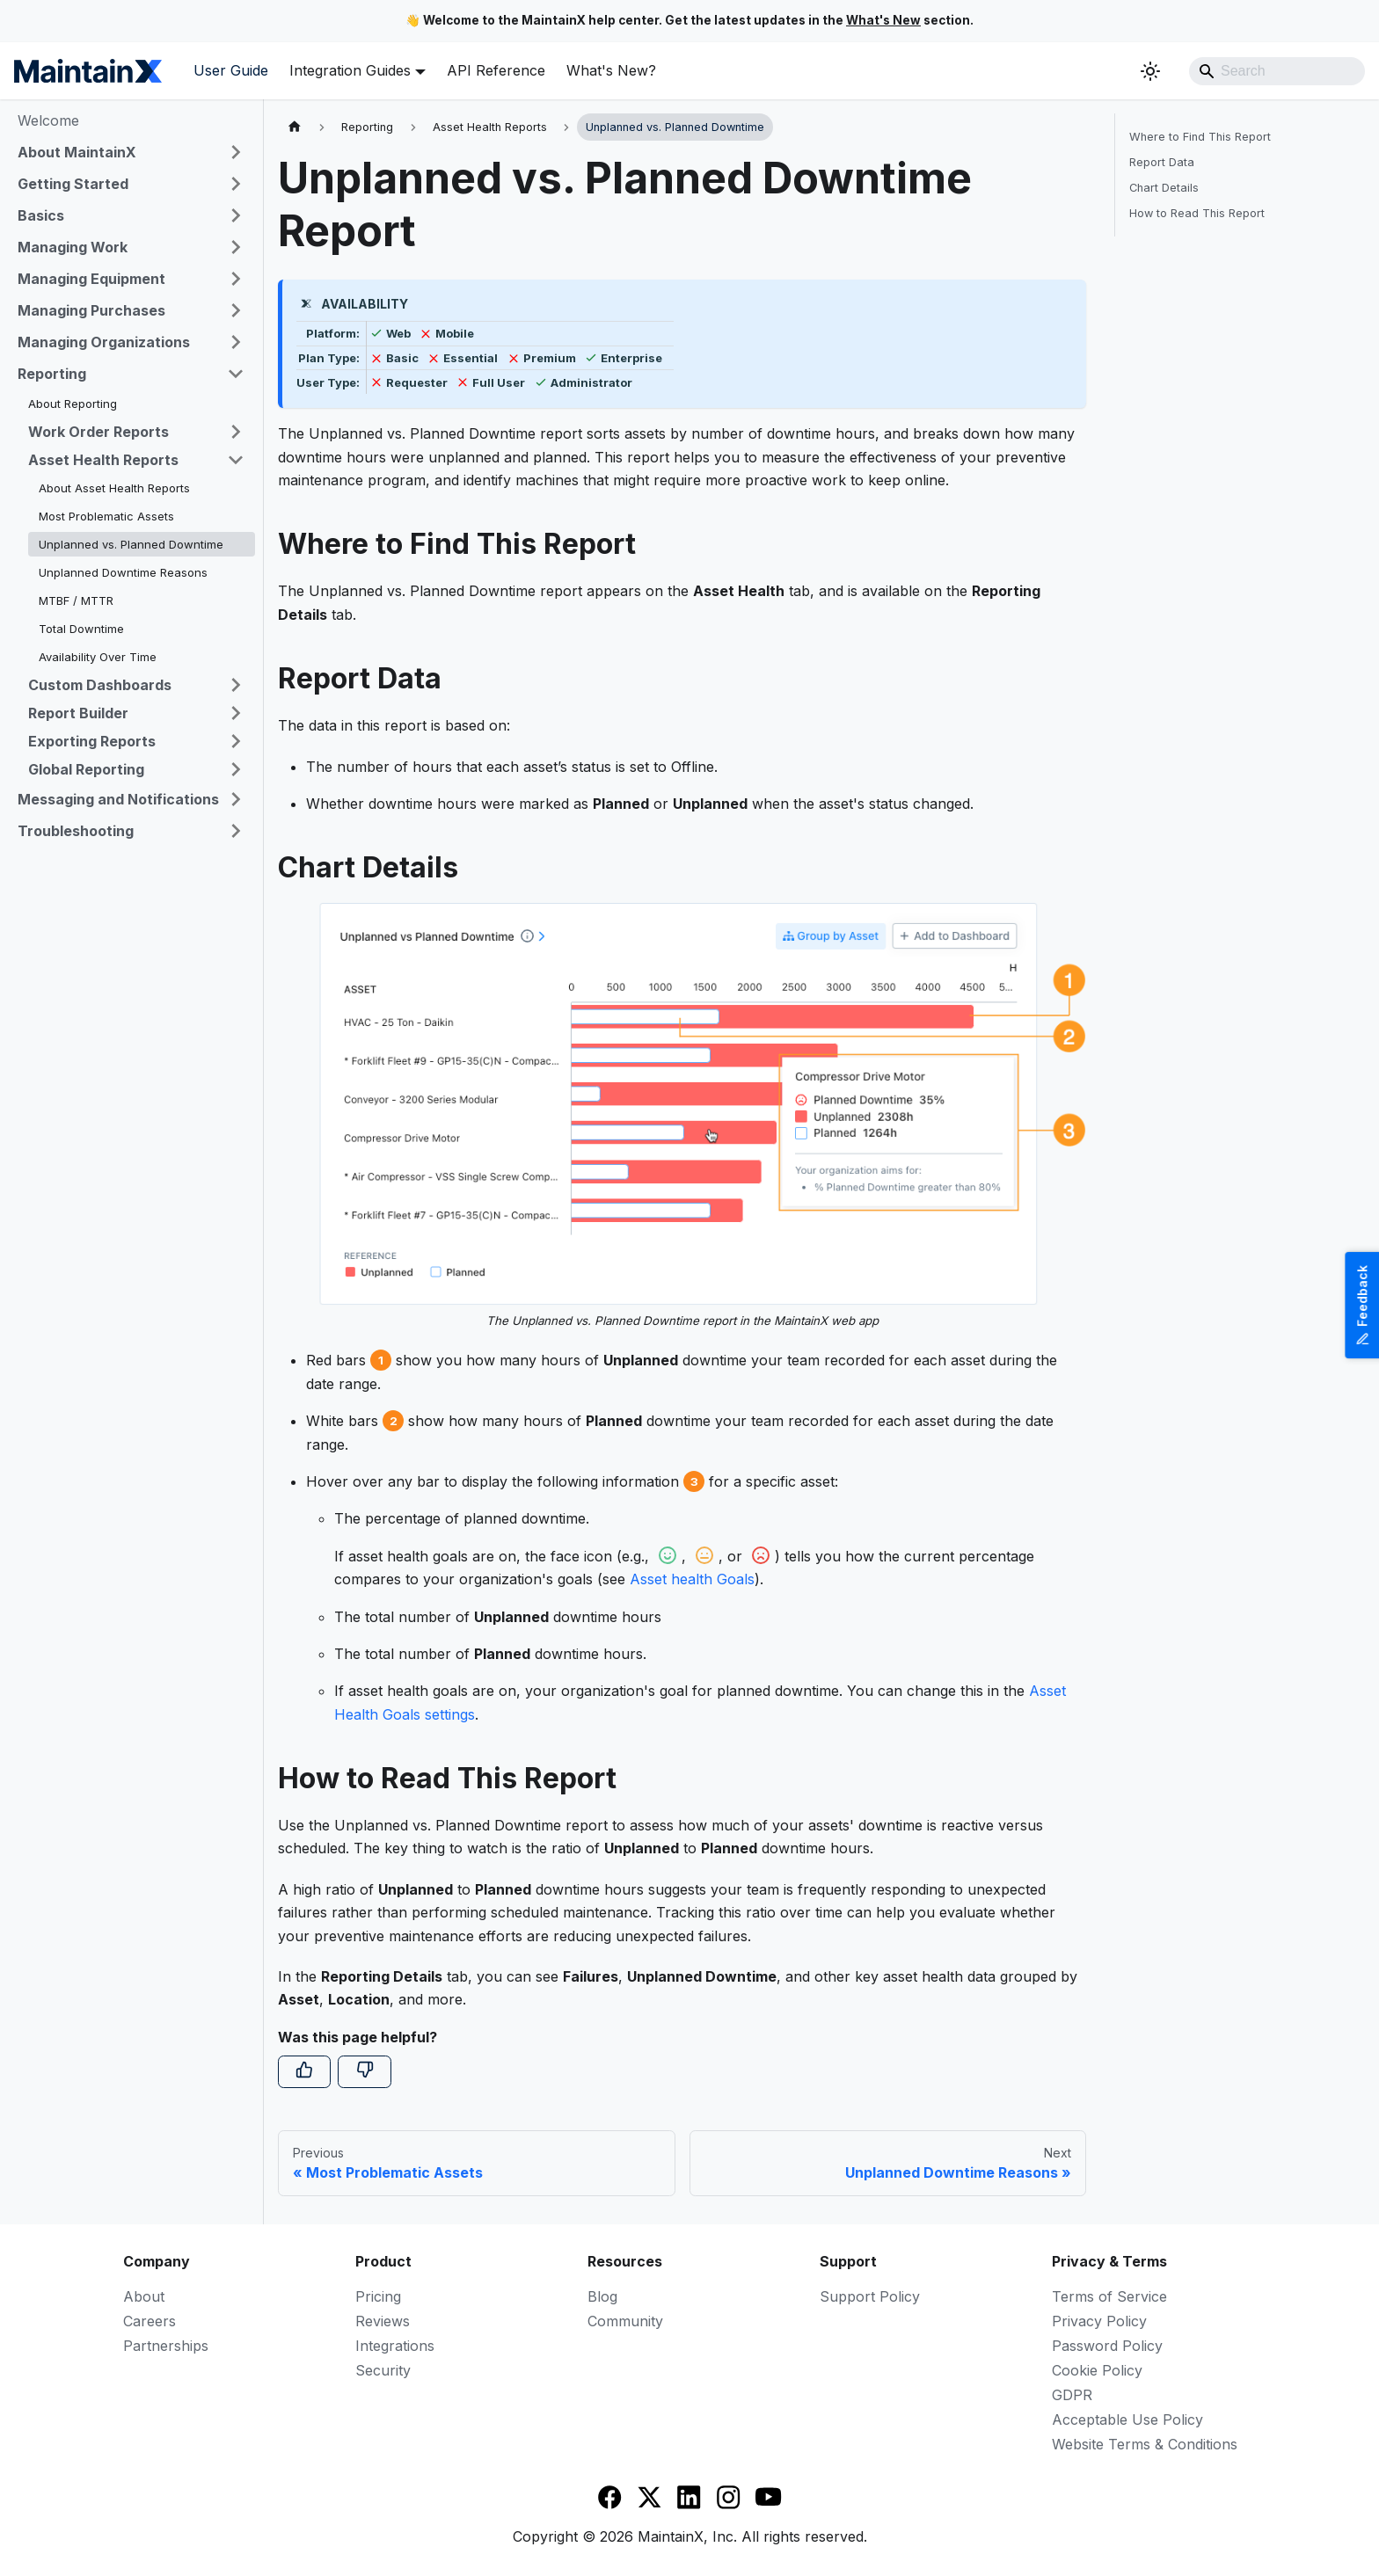 Image resolution: width=1379 pixels, height=2576 pixels. I want to click on Welcome, so click(48, 120).